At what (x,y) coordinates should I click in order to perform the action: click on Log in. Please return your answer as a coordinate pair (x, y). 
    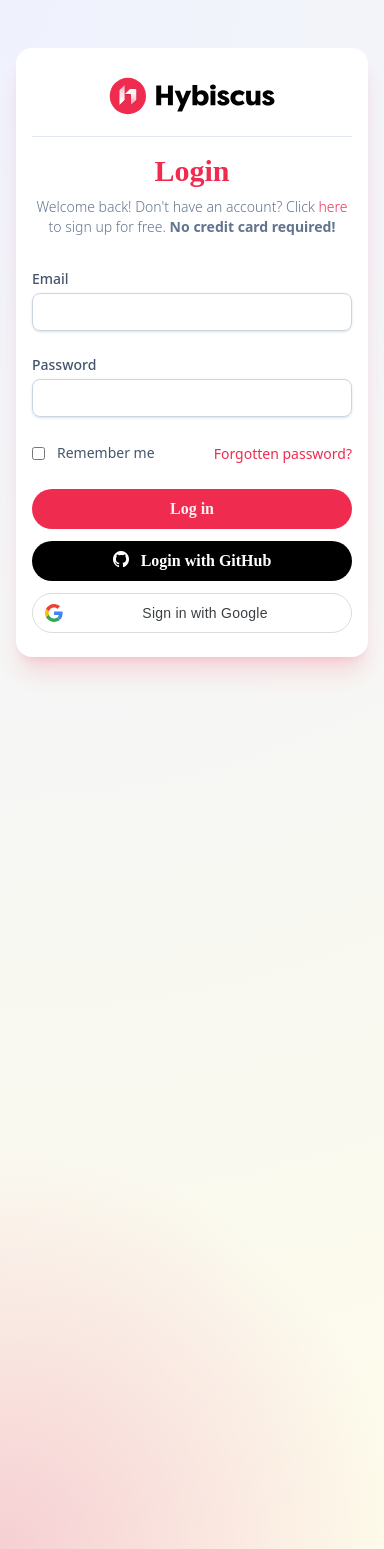
    Looking at the image, I should click on (192, 508).